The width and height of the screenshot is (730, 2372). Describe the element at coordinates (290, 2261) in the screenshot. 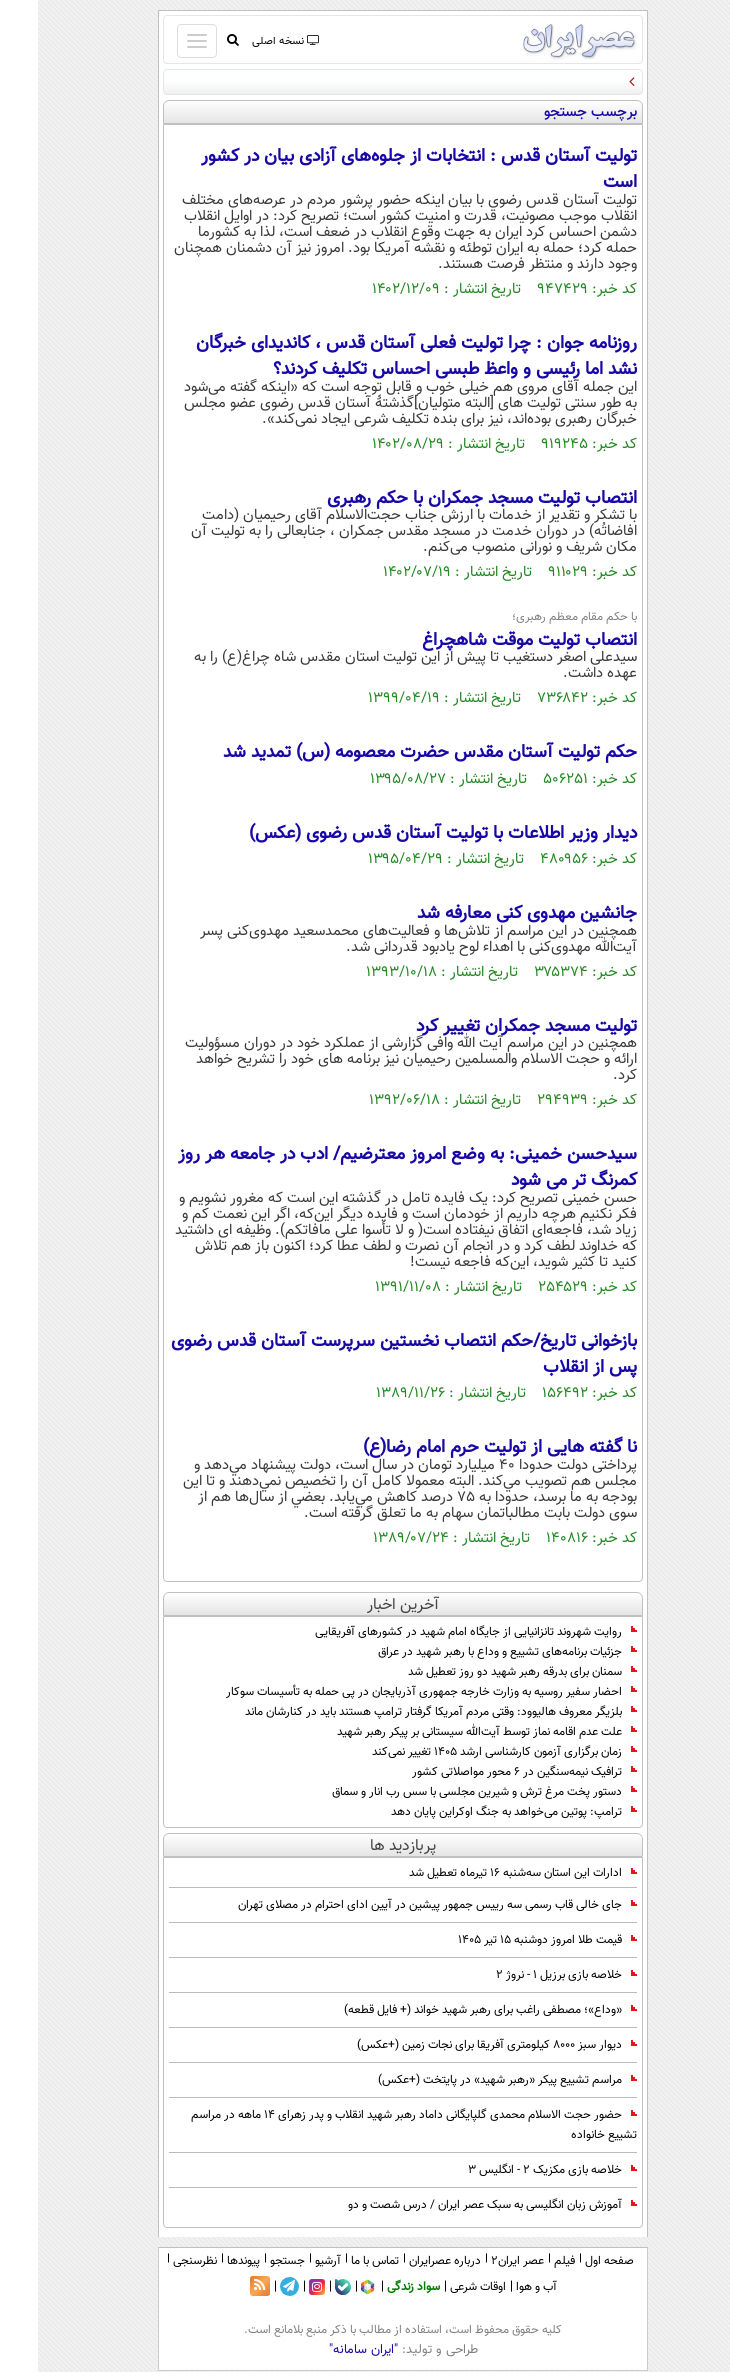

I see `آرشیو` at that location.